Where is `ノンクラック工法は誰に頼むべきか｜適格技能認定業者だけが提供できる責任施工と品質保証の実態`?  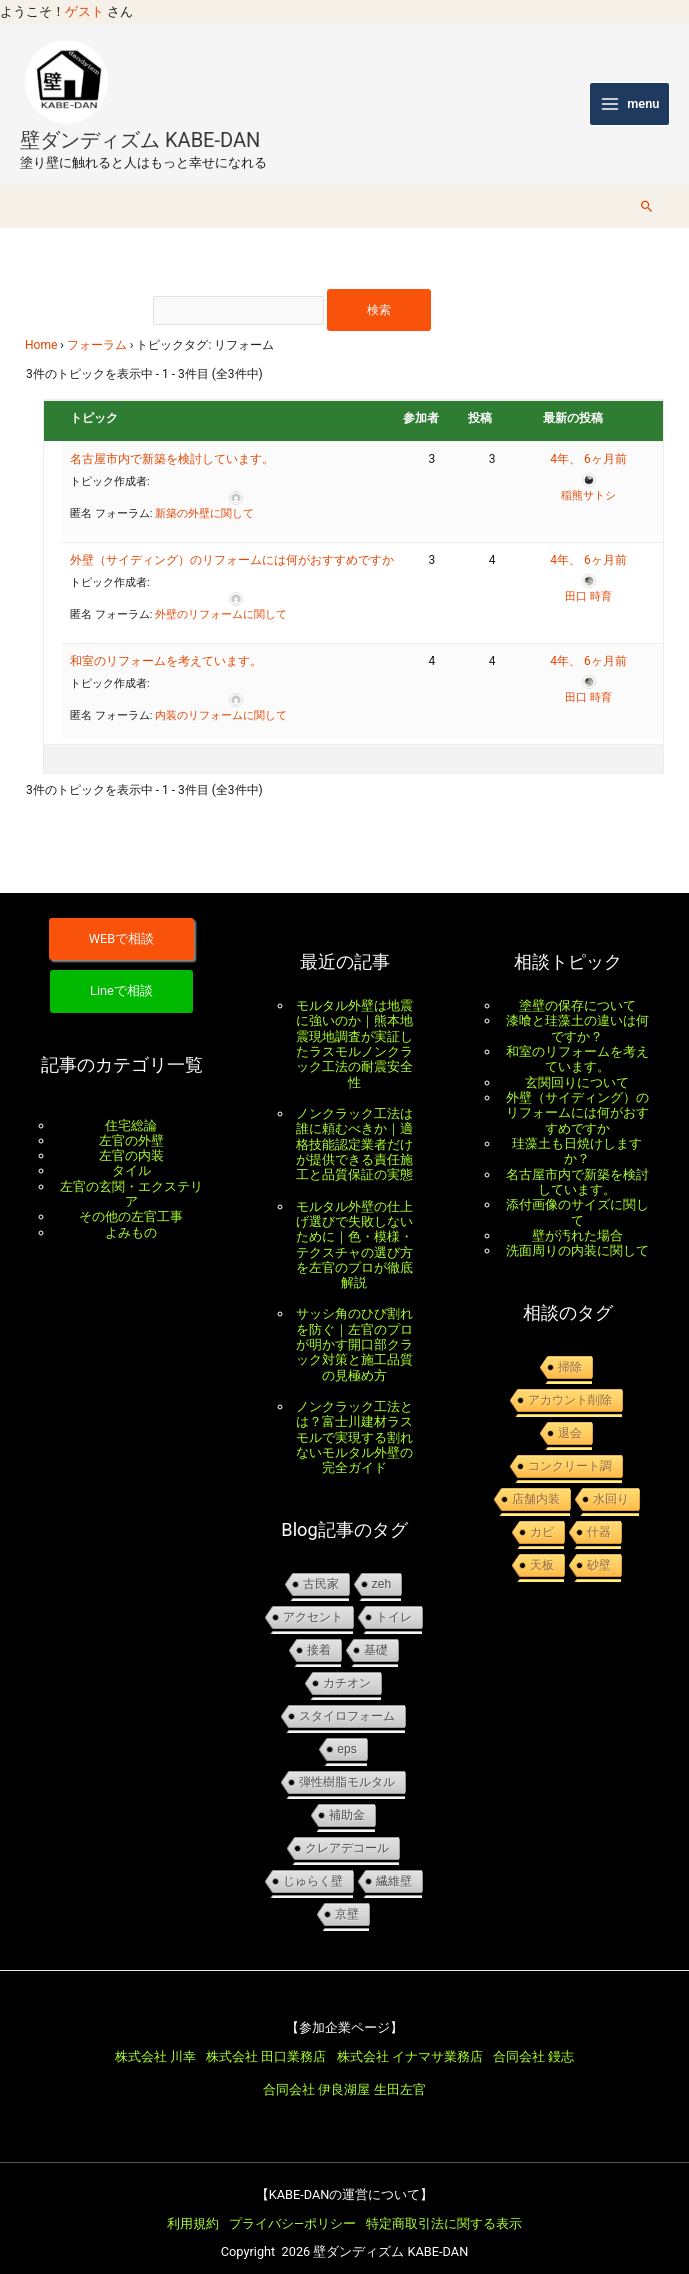
ノンクラック工法は誰に頼むべきか｜適格技能認定業者だけが提供できる責任施工と品質保証の実態 is located at coordinates (354, 1124).